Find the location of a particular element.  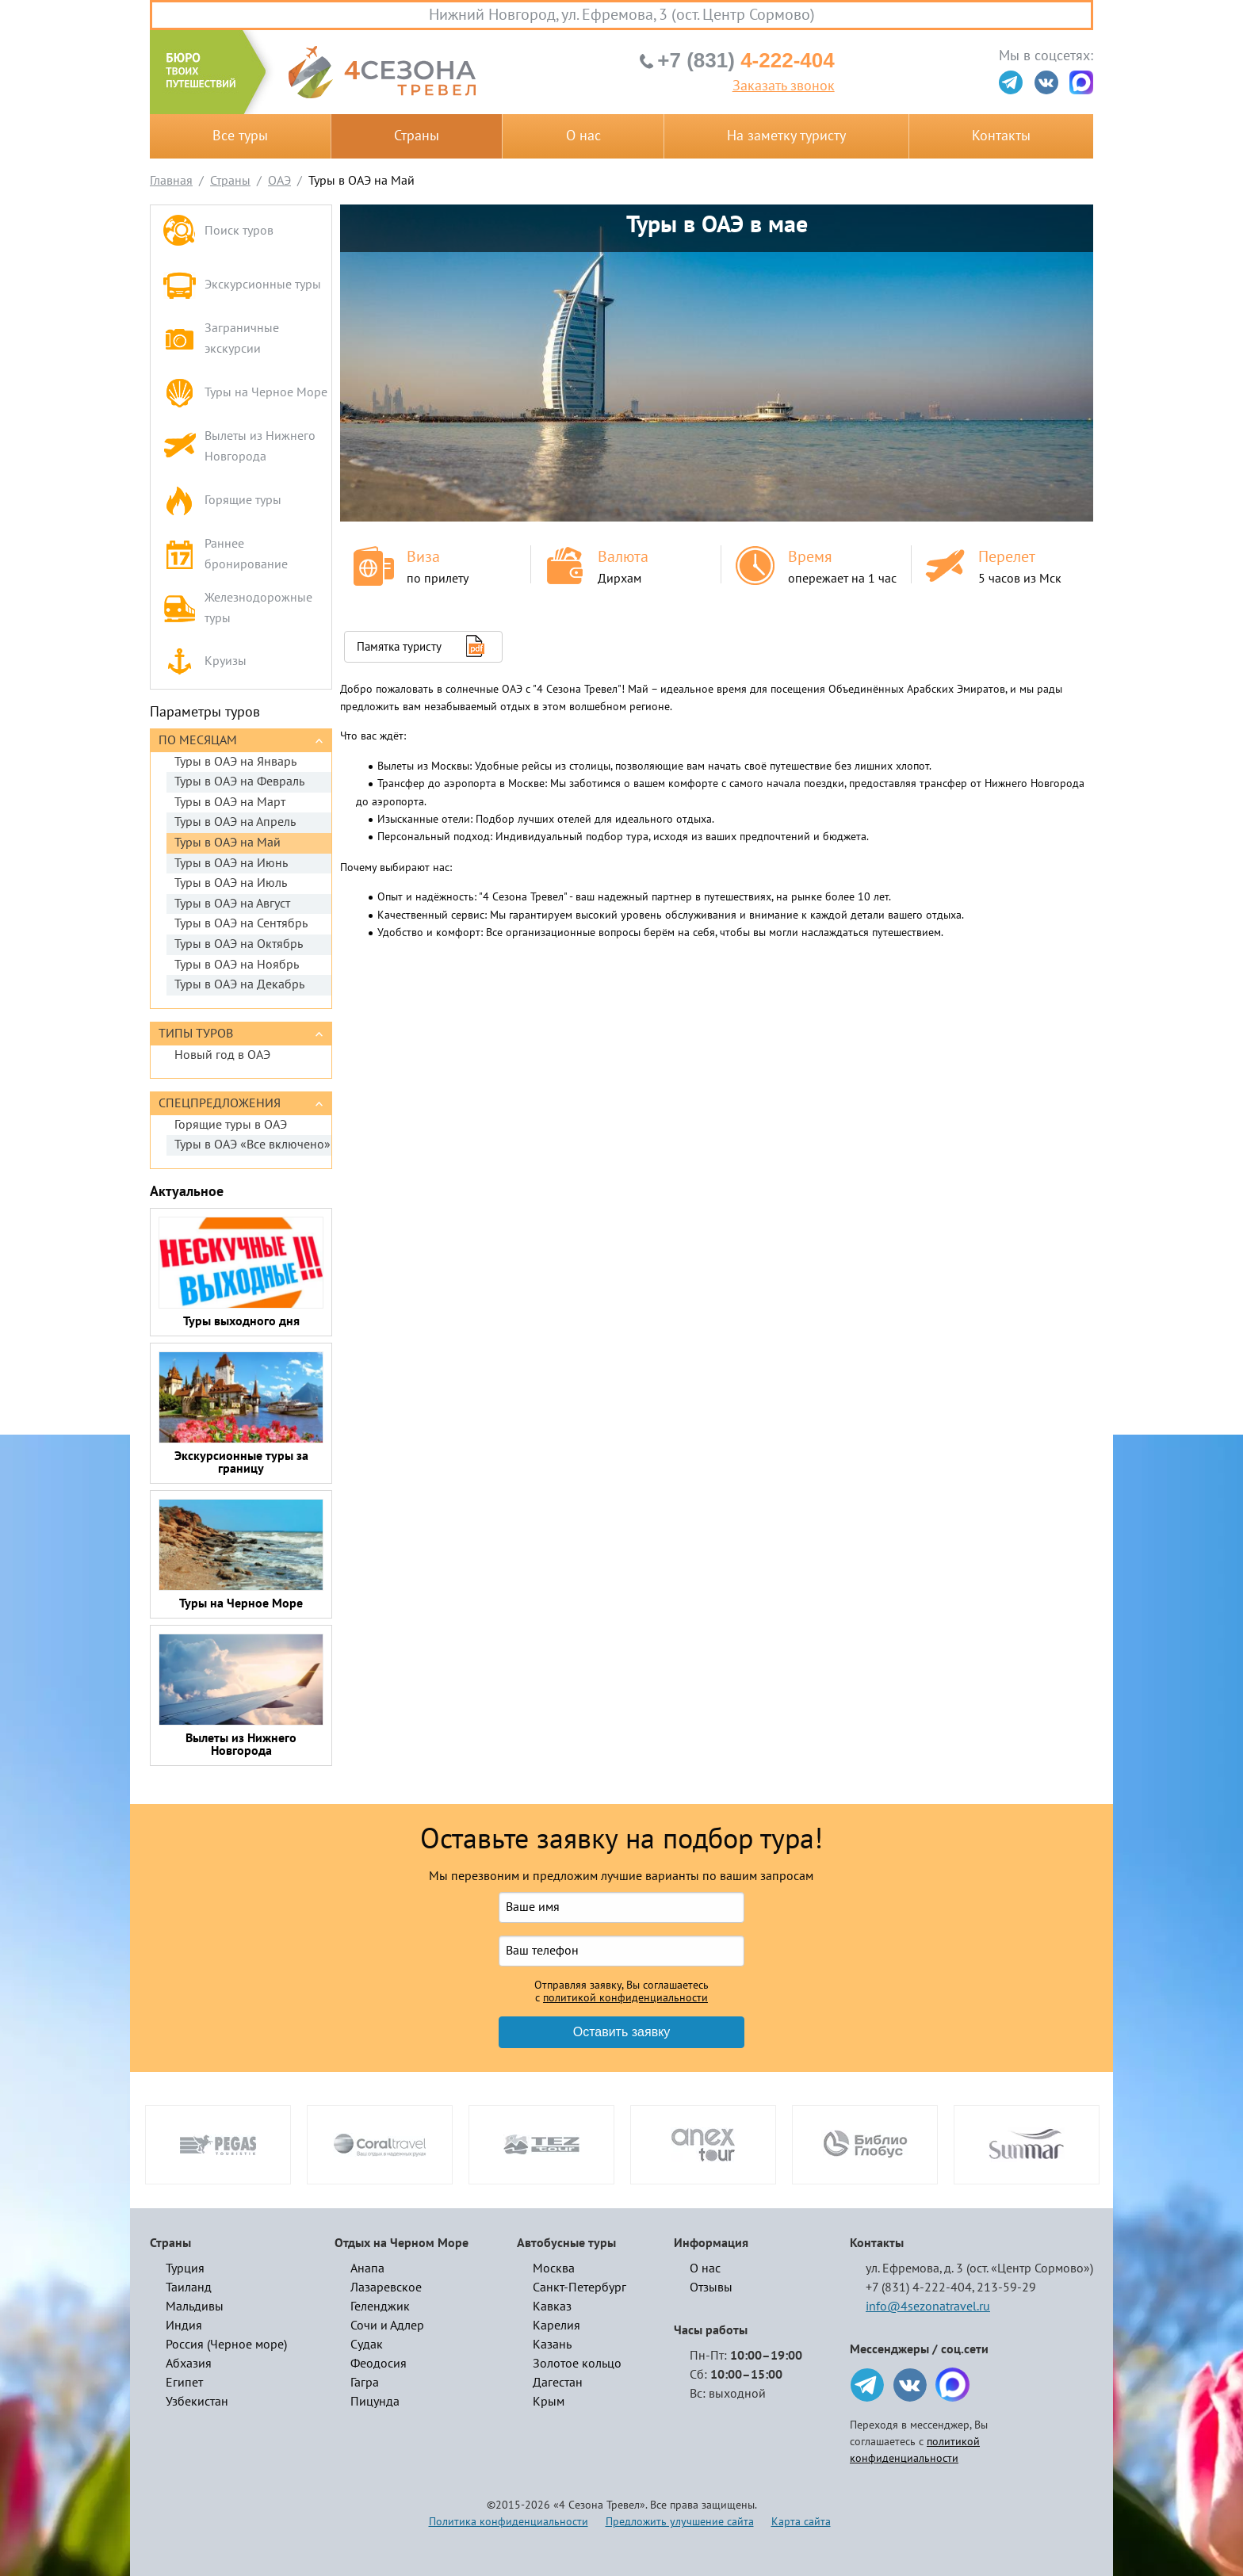

Судак is located at coordinates (366, 2344).